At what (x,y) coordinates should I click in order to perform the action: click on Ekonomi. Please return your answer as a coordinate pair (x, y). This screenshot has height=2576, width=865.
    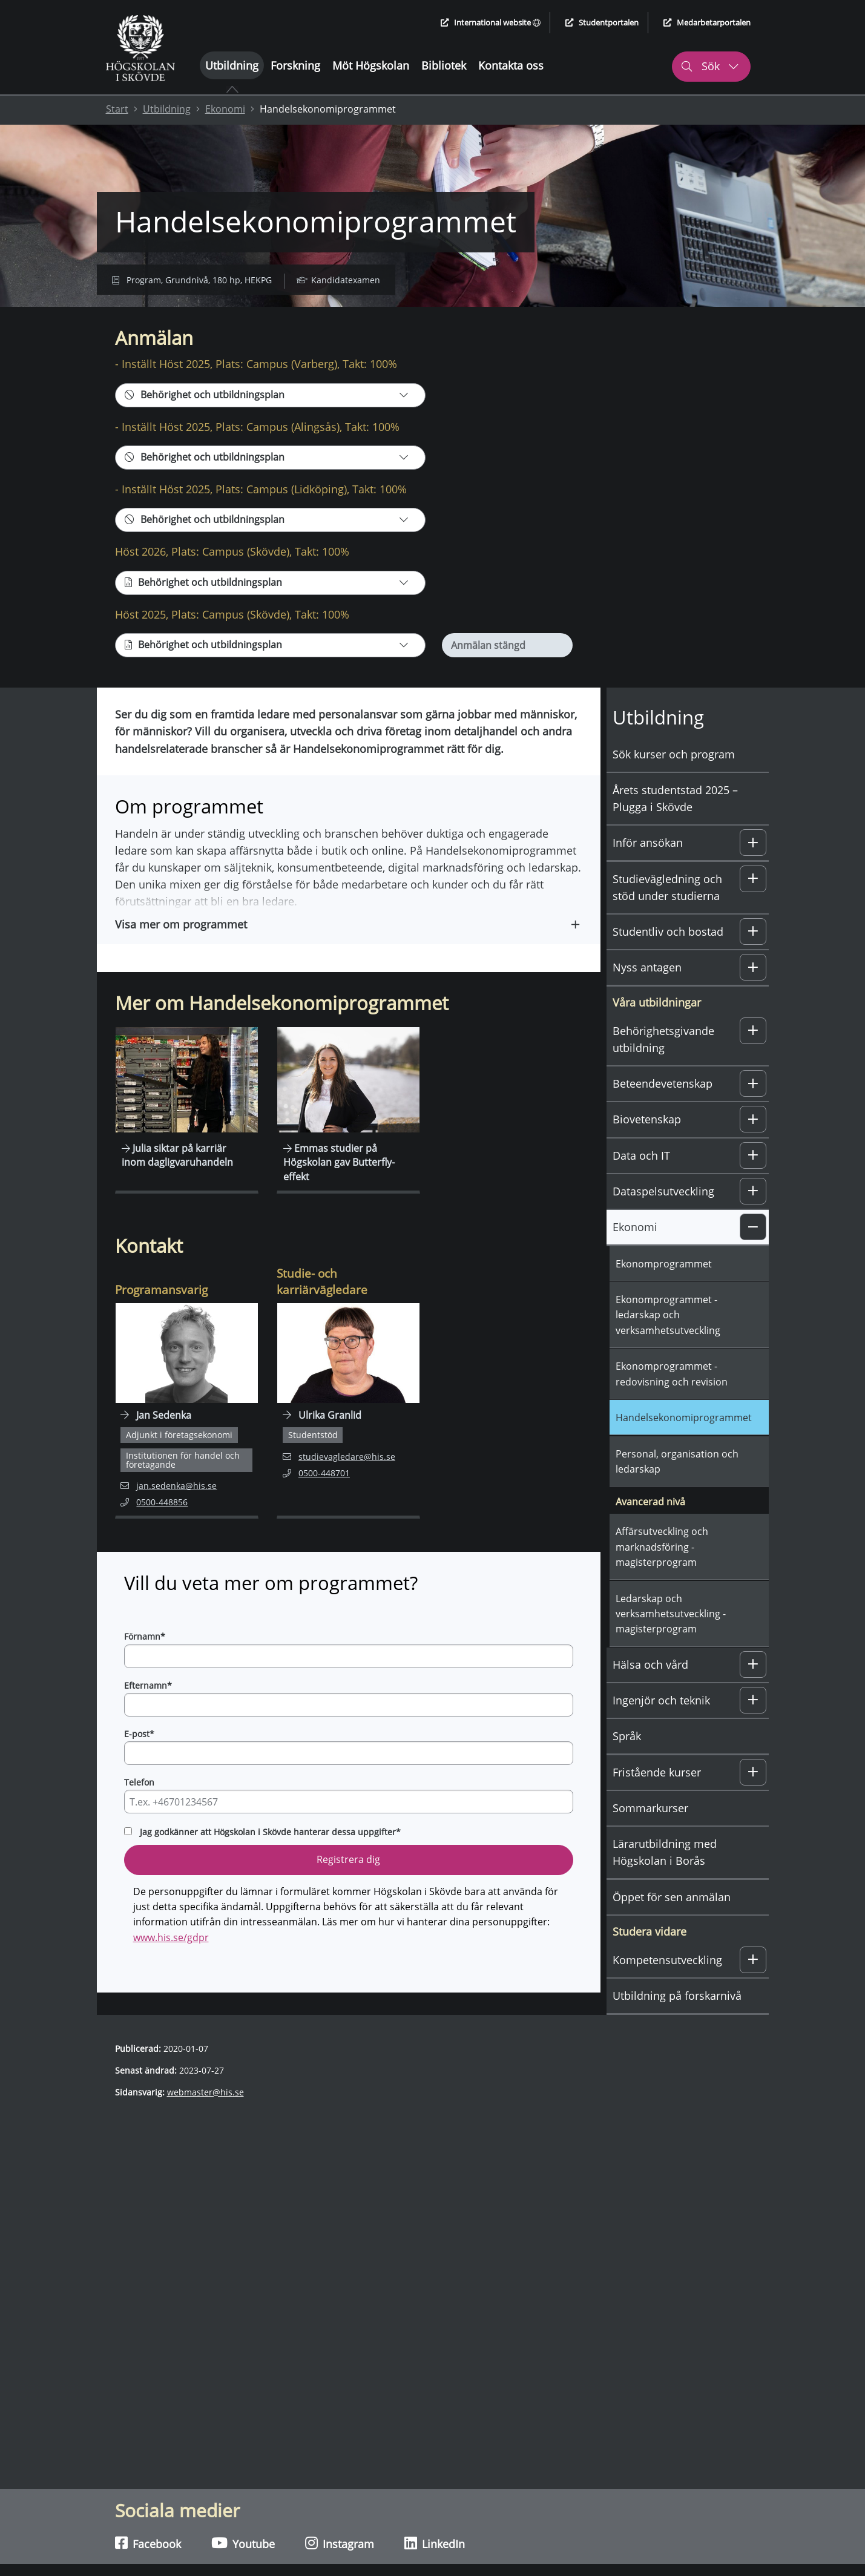
    Looking at the image, I should click on (225, 109).